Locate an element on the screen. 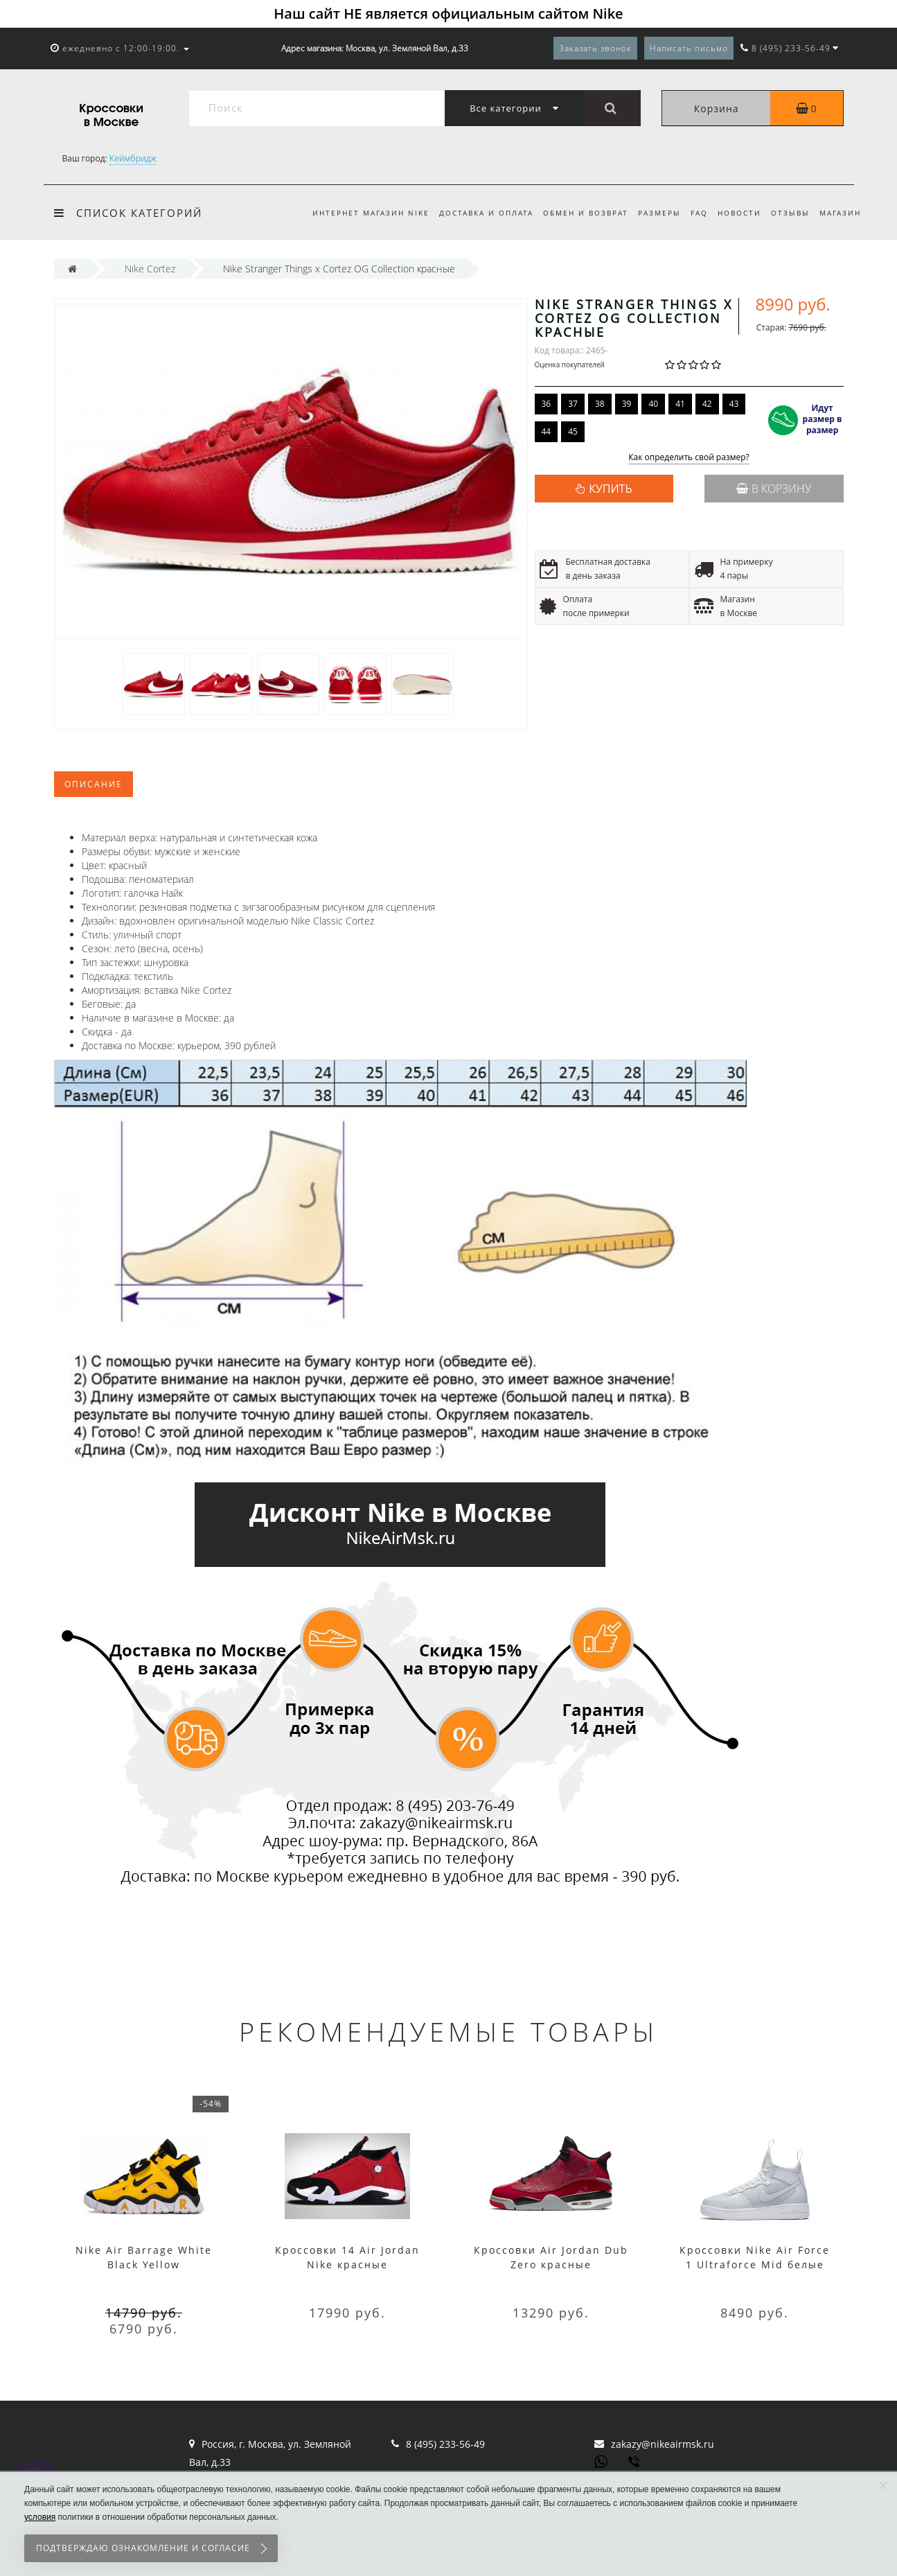  Отзывы is located at coordinates (788, 213).